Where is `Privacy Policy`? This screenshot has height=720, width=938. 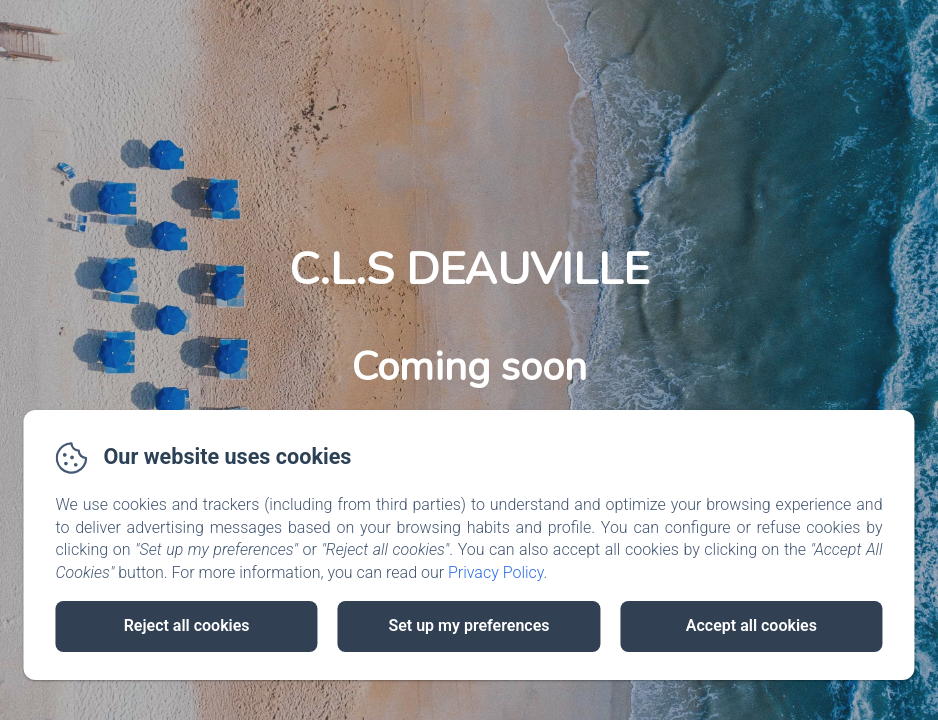
Privacy Policy is located at coordinates (496, 572).